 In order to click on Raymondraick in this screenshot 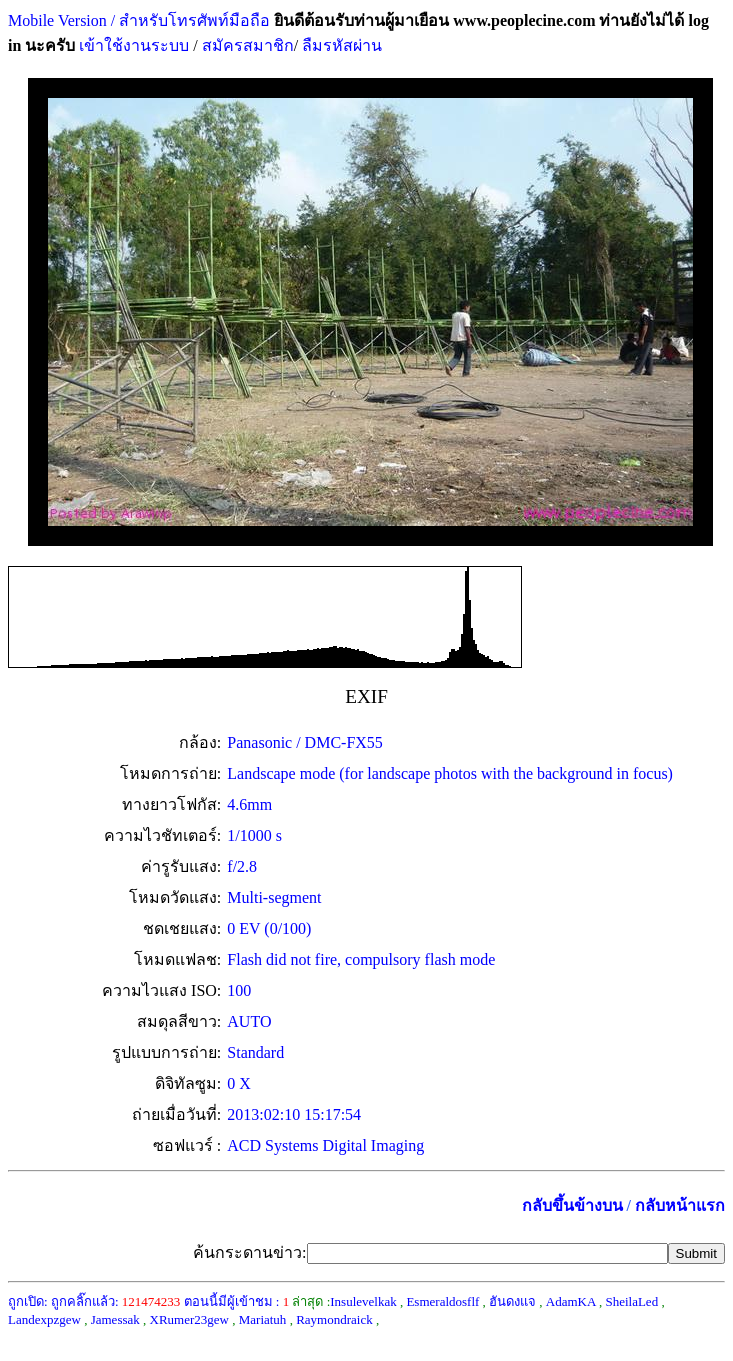, I will do `click(334, 1319)`.